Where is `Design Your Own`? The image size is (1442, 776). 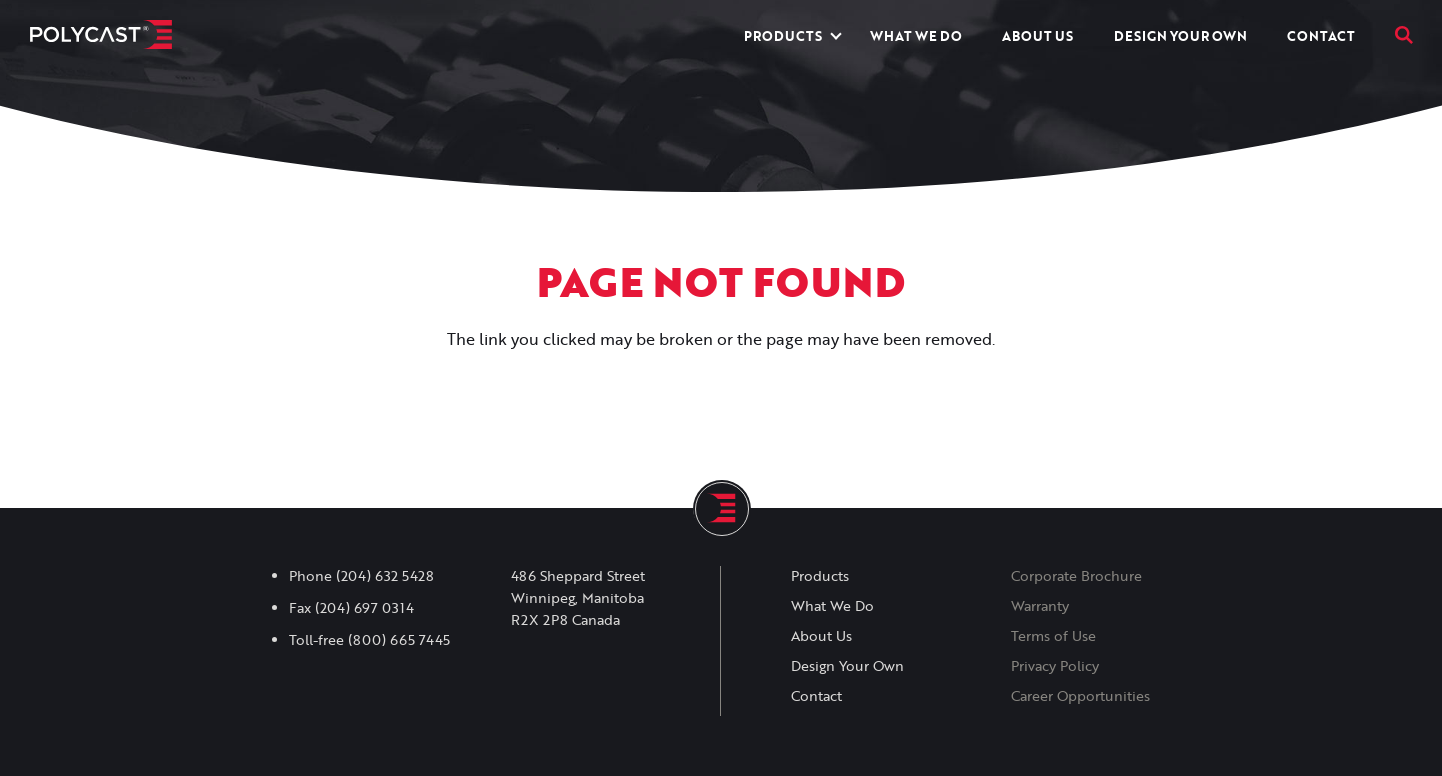
Design Your Own is located at coordinates (1180, 36).